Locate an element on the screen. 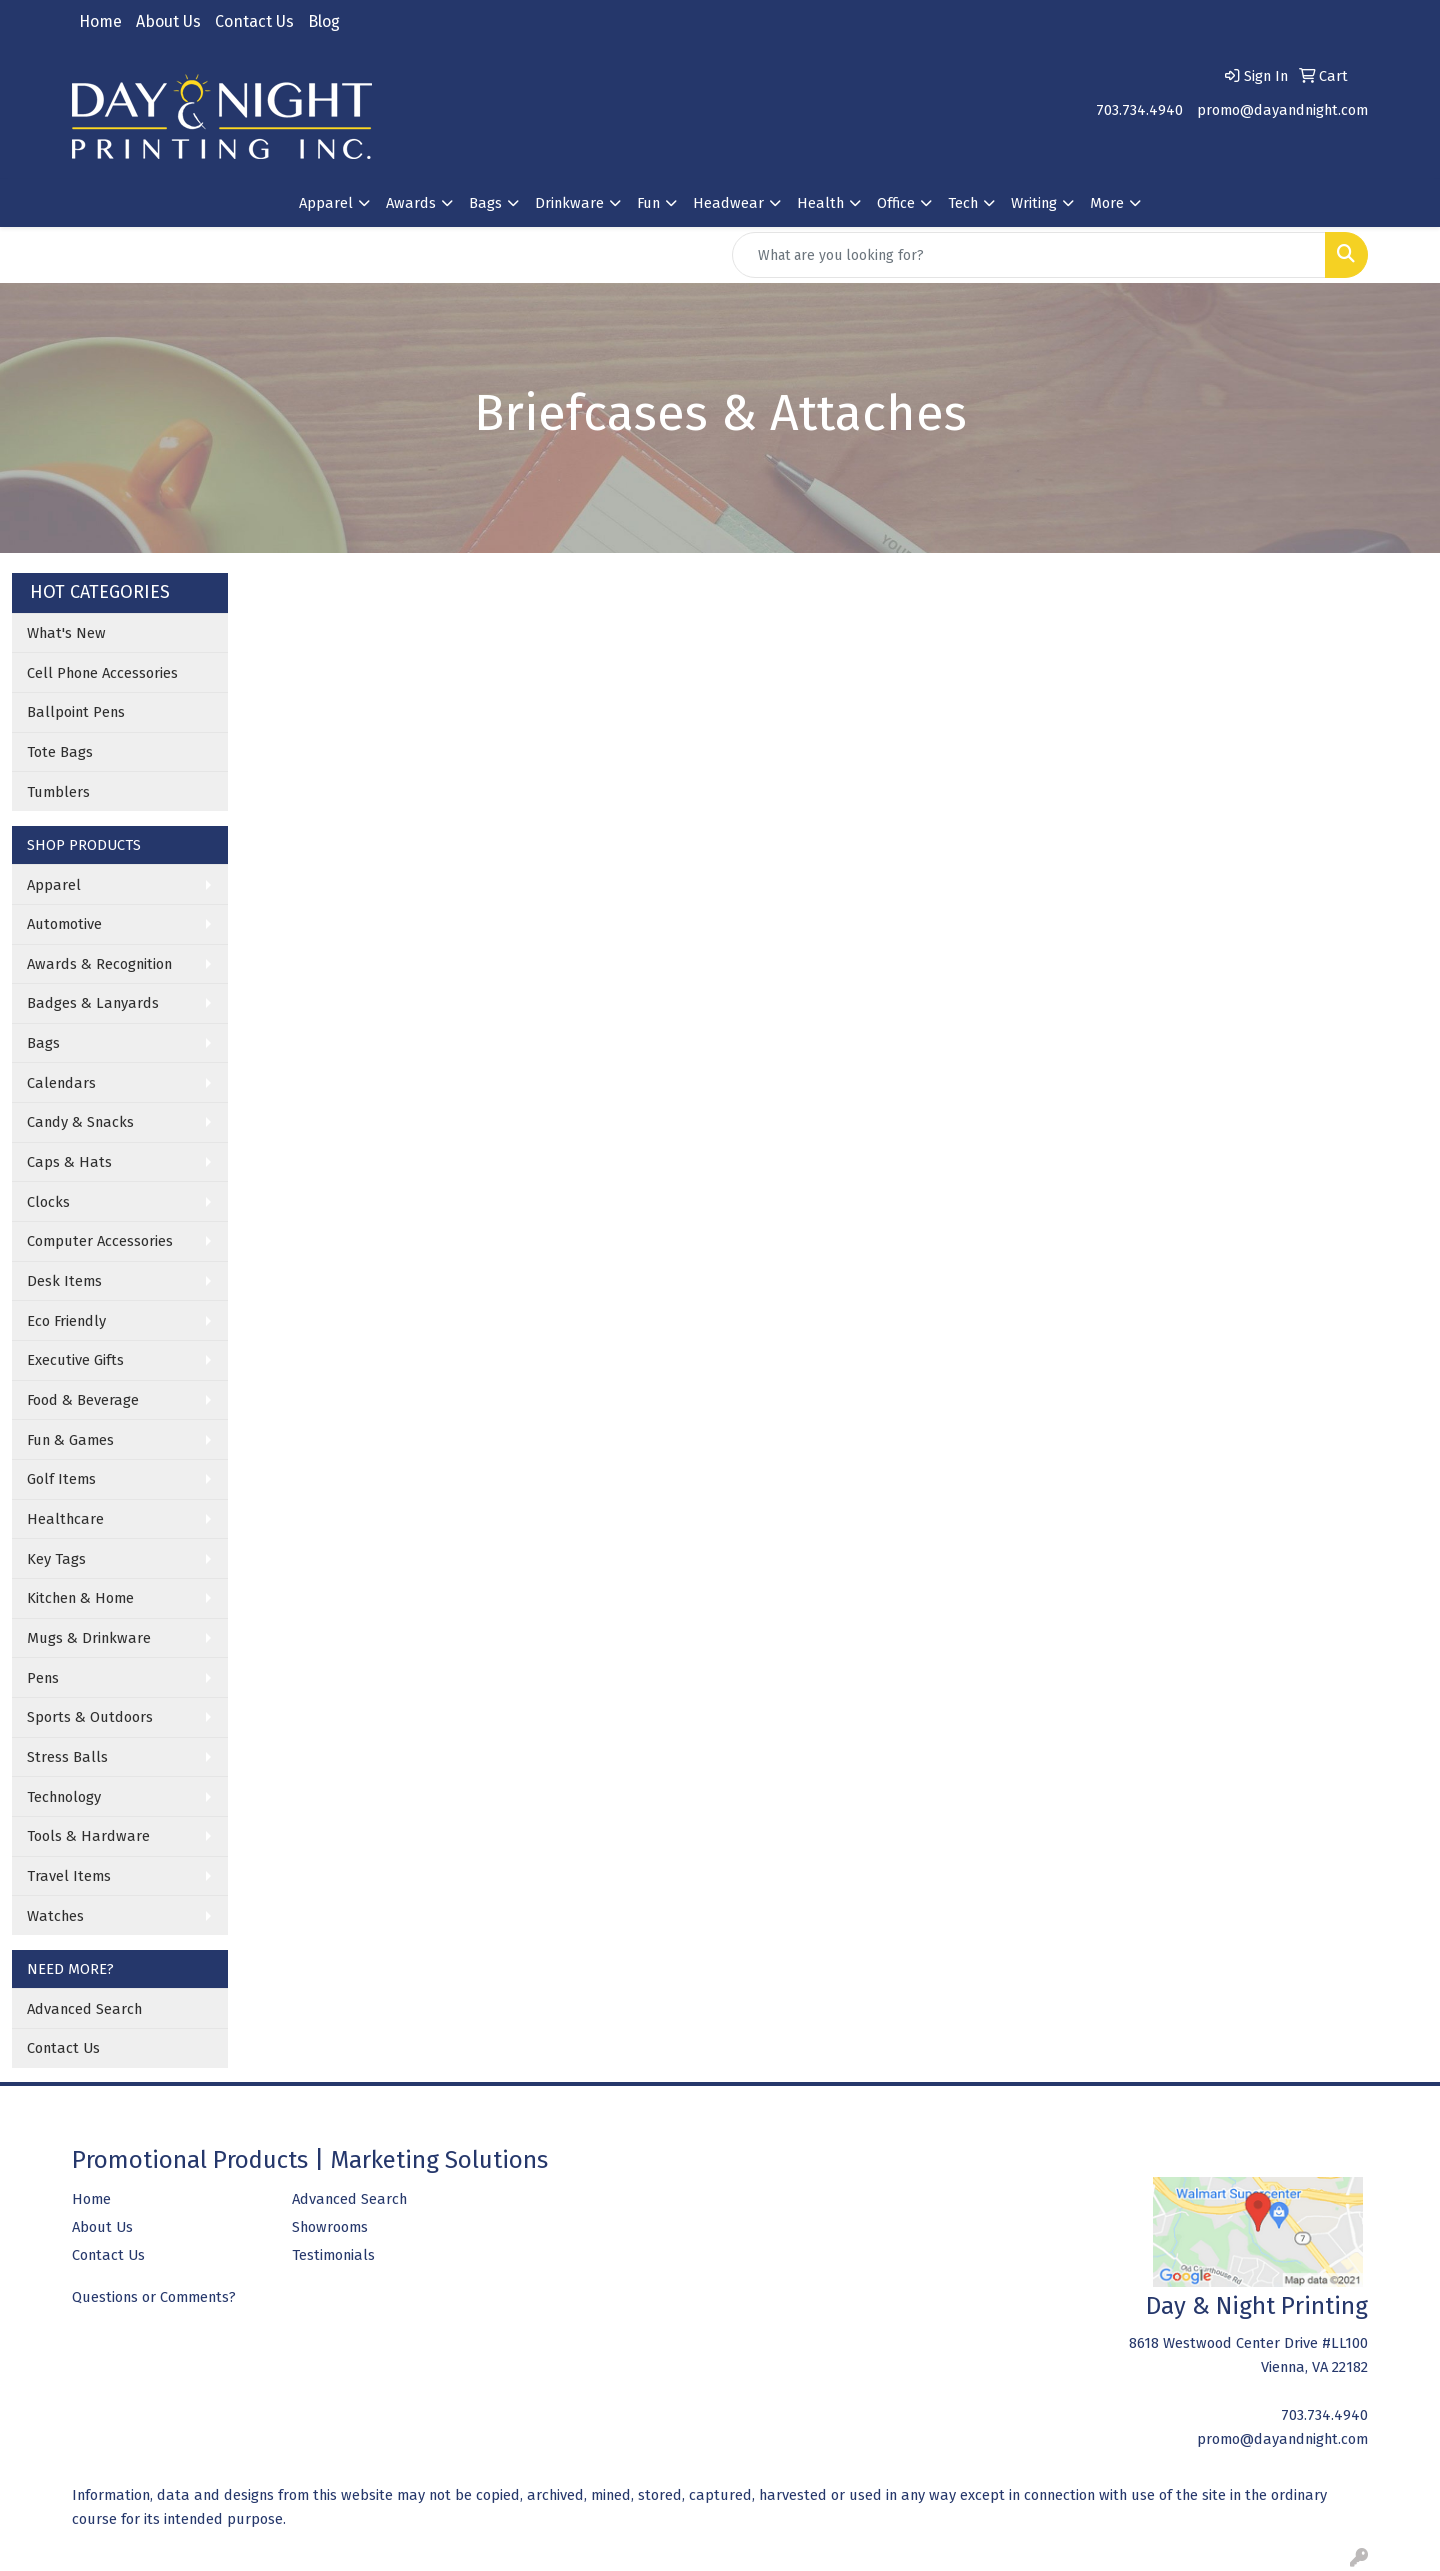  Cell Phone Accessories is located at coordinates (102, 673).